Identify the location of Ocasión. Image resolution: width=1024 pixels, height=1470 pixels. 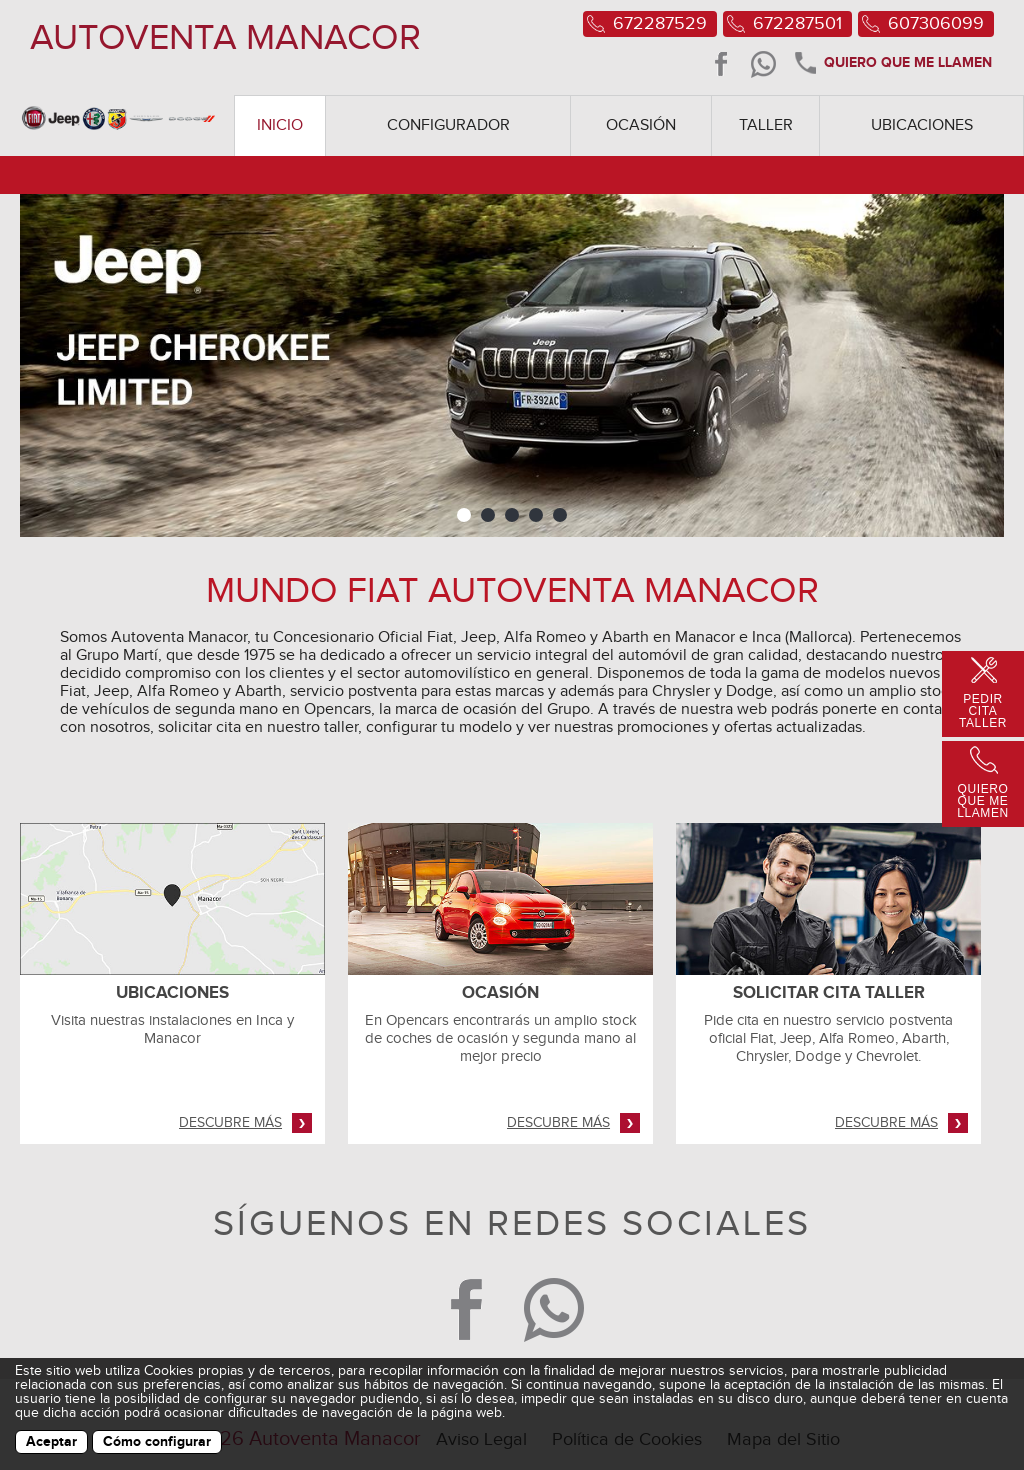
(641, 125).